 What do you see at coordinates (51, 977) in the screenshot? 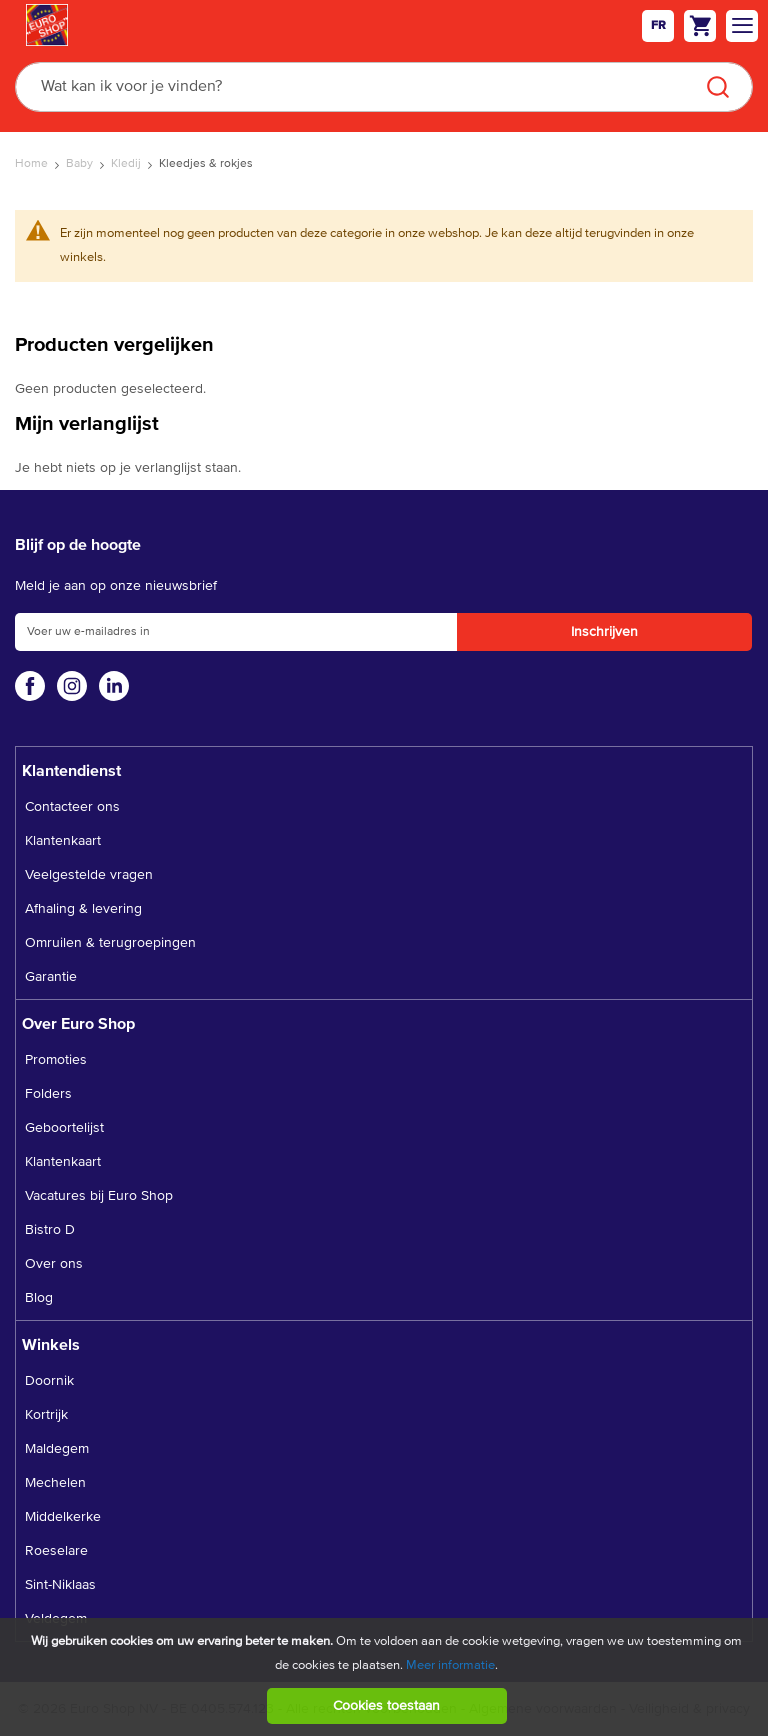
I see `Garantie` at bounding box center [51, 977].